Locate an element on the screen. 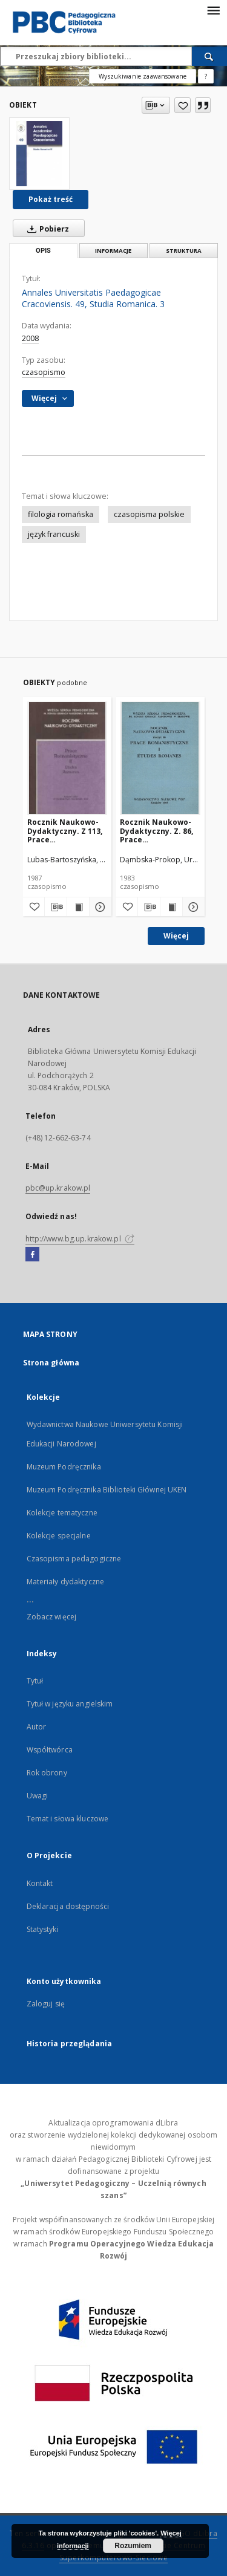 The height and width of the screenshot is (2576, 227). [Pobierz opis bibliograficzny] is located at coordinates (56, 907).